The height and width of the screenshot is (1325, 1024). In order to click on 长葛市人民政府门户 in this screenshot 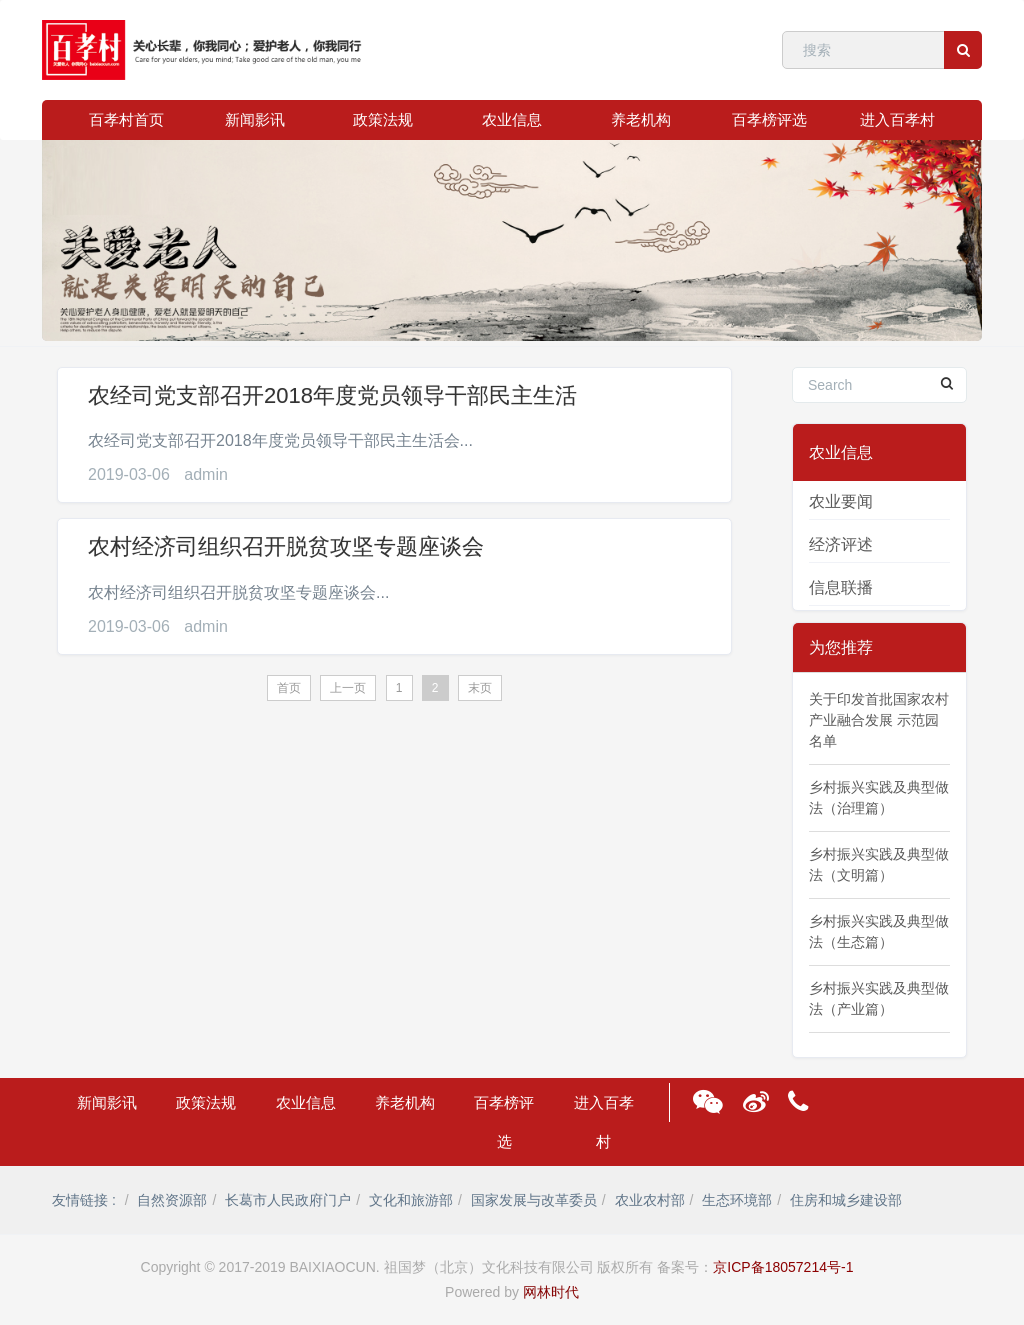, I will do `click(288, 1200)`.